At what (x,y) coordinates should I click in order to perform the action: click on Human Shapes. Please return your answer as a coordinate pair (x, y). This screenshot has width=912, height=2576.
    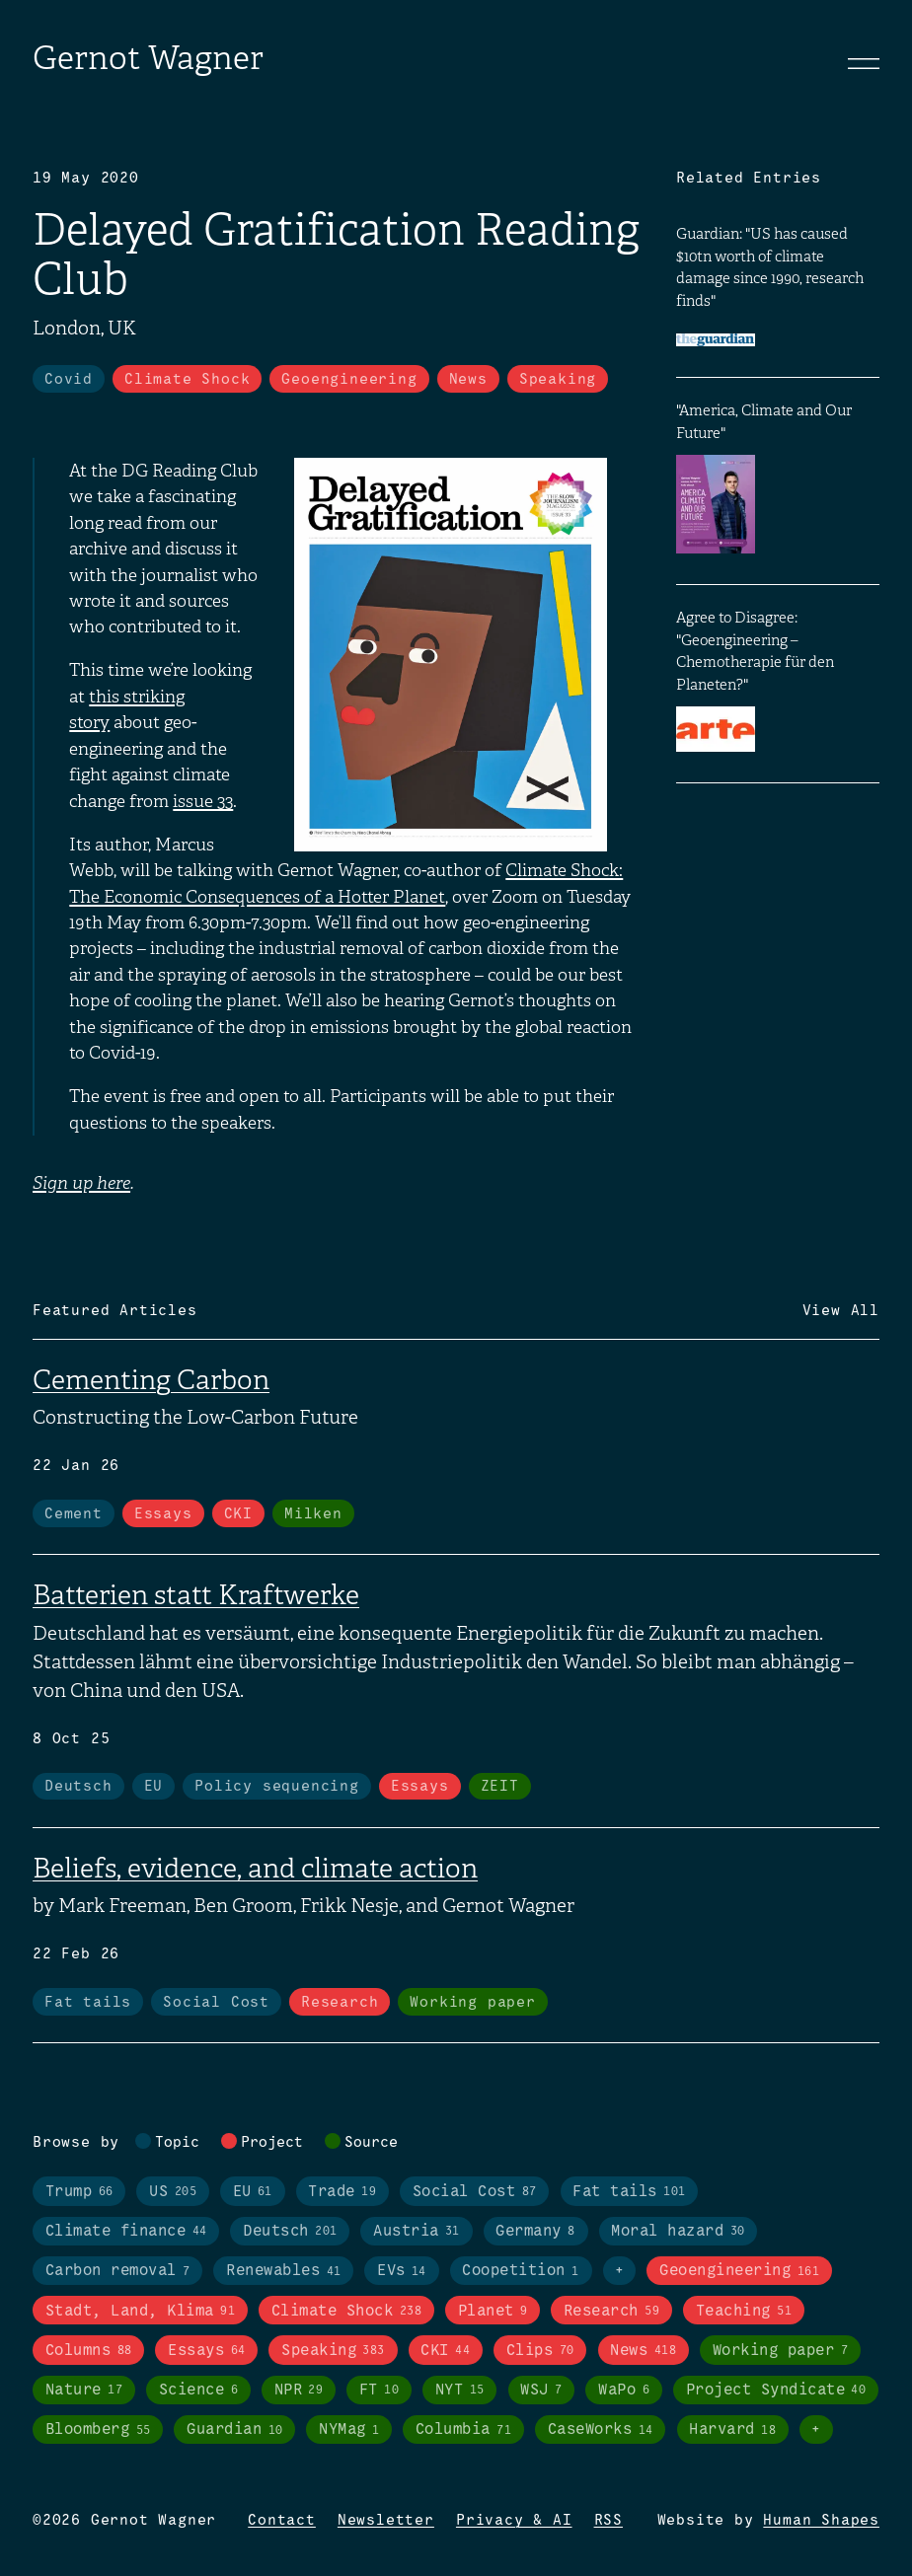
    Looking at the image, I should click on (821, 2521).